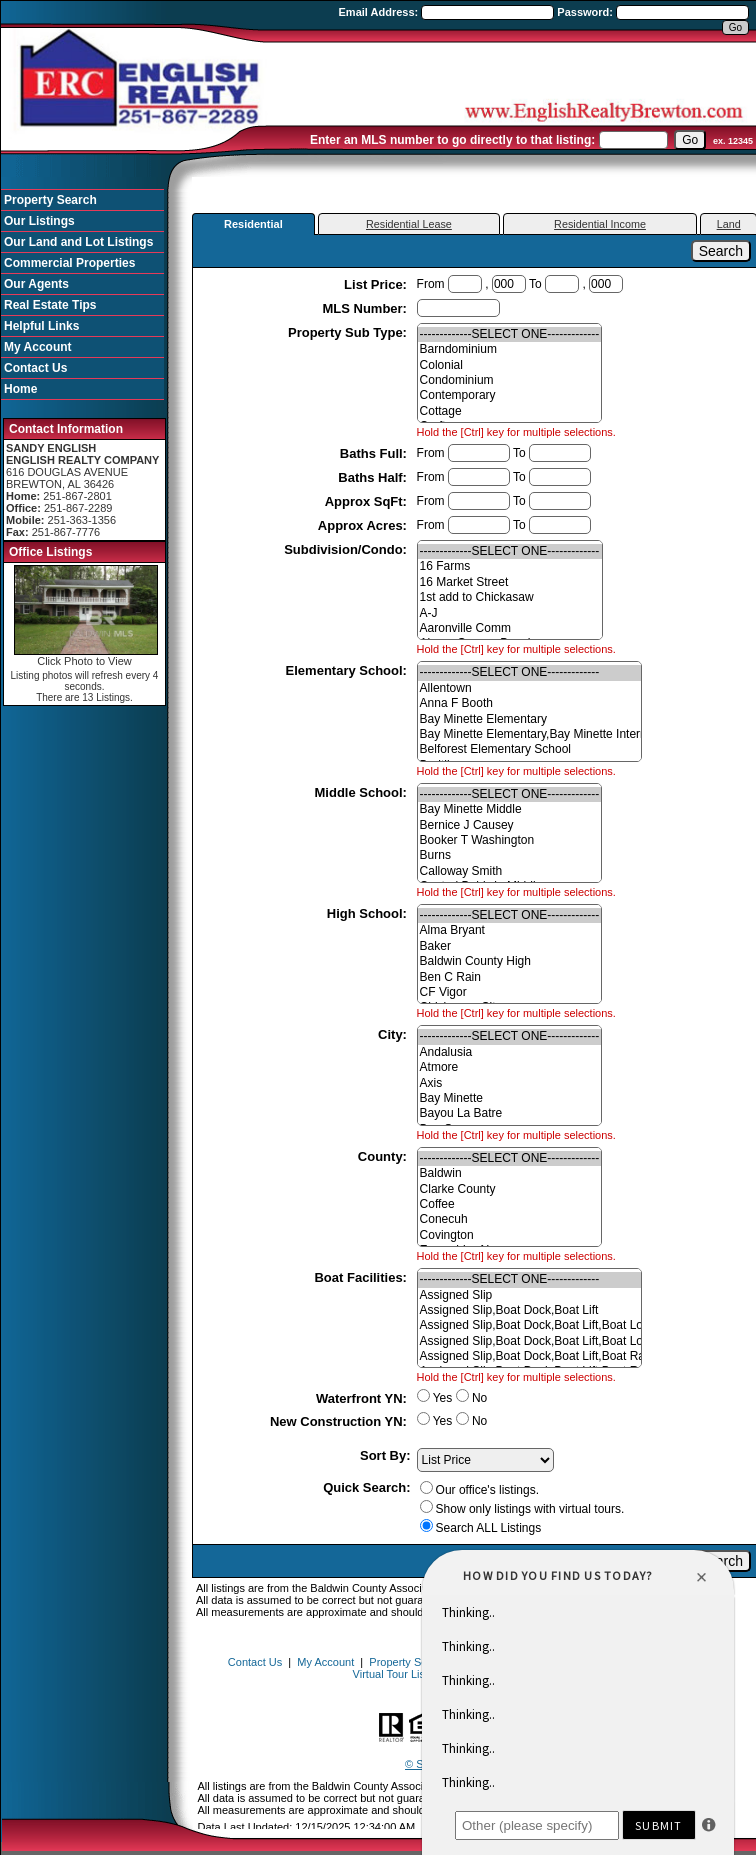  I want to click on Approx Acres:, so click(364, 525).